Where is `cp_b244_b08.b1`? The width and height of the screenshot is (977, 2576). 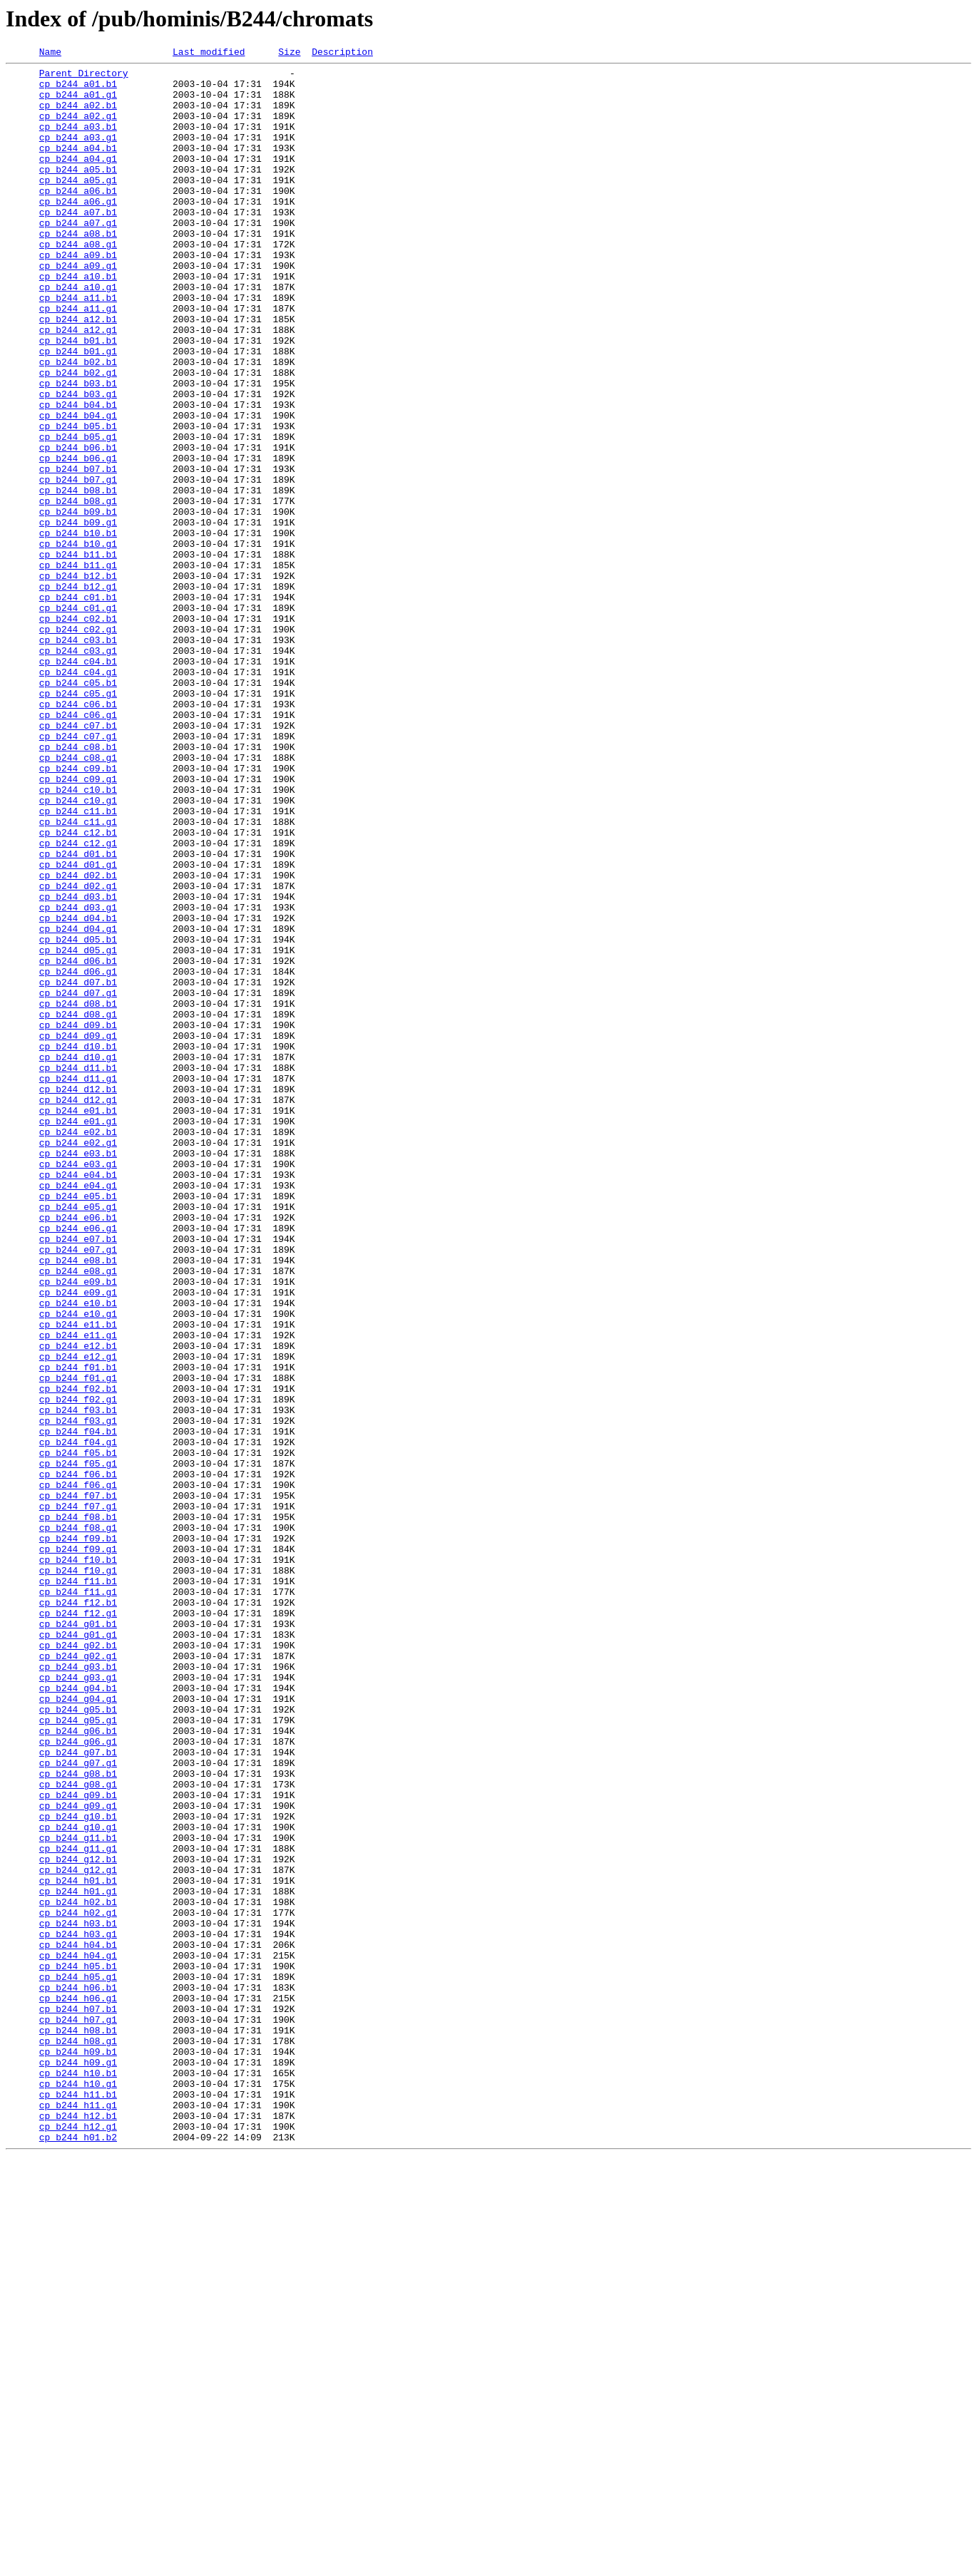 cp_b244_b08.b1 is located at coordinates (78, 577).